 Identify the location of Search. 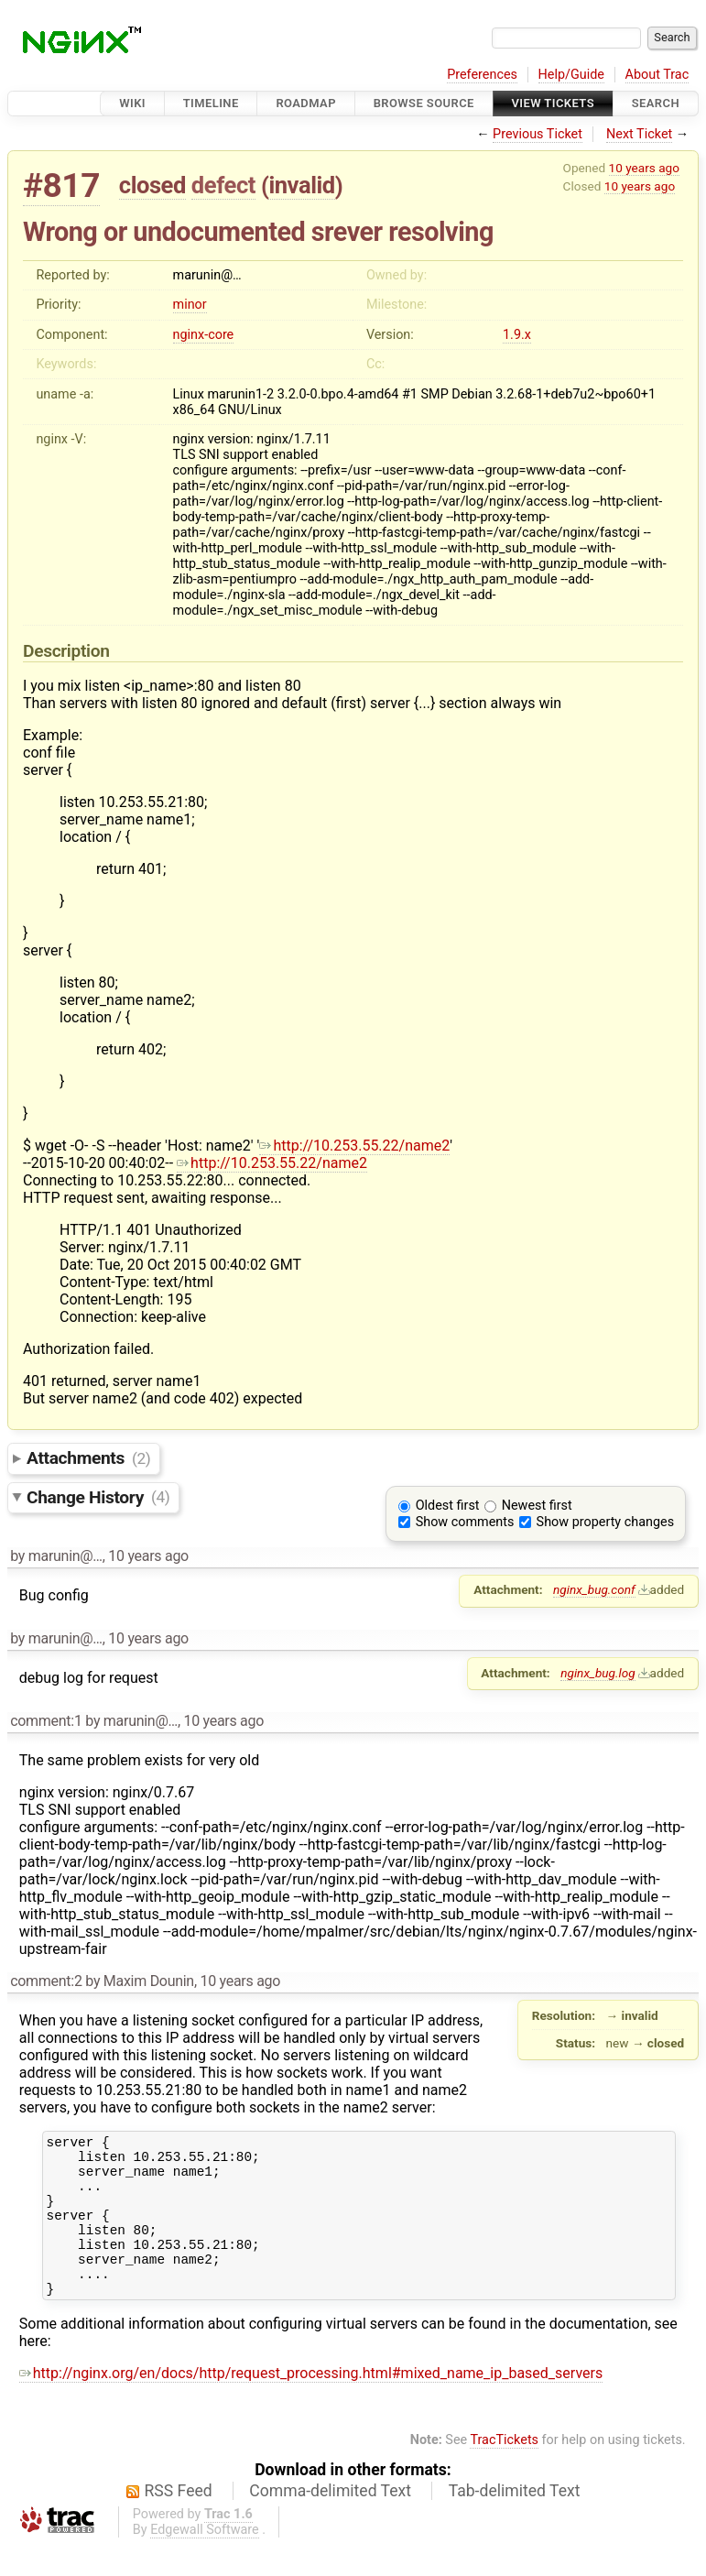
(655, 103).